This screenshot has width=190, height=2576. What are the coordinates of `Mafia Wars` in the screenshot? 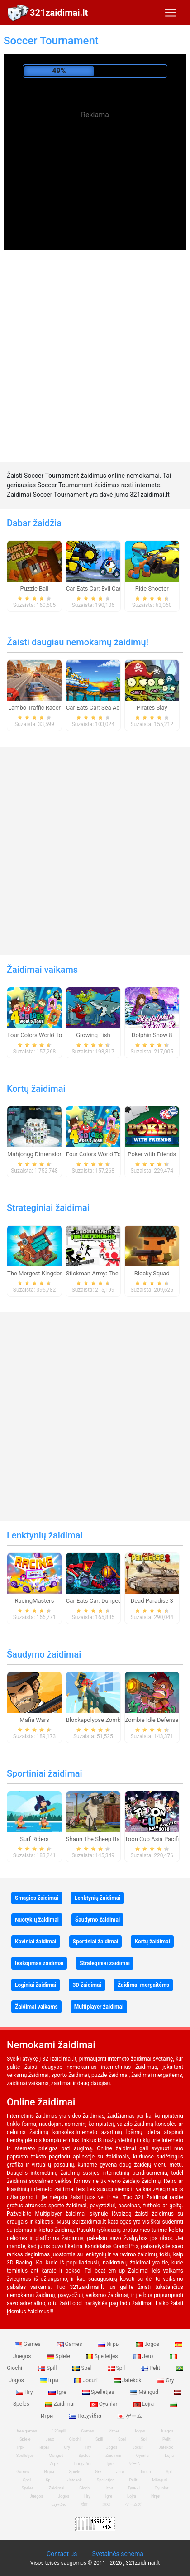 It's located at (34, 1719).